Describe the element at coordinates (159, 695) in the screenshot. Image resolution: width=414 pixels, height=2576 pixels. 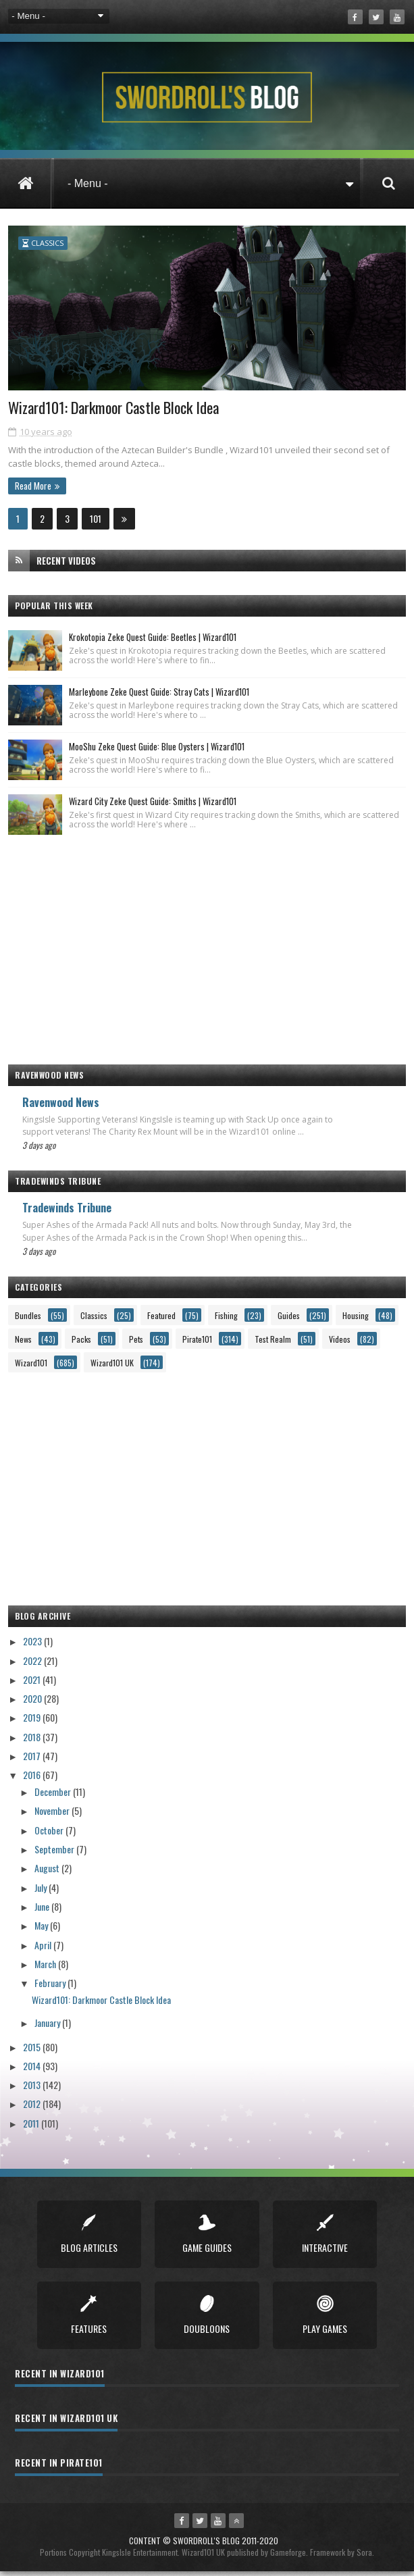
I see `Marleybone Zeke Quest Guide: Stray Cats | Wizard101` at that location.